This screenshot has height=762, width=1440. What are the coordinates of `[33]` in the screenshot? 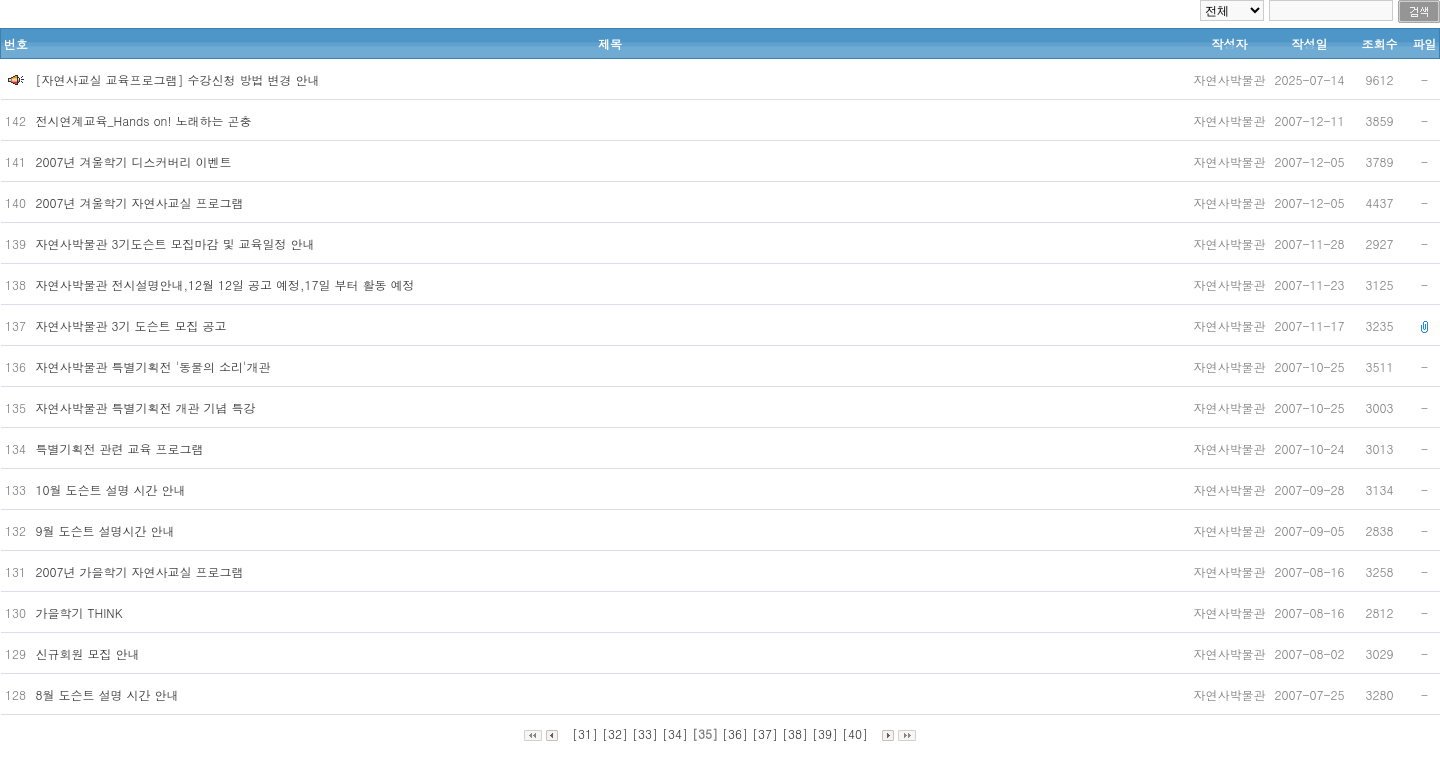 It's located at (645, 733).